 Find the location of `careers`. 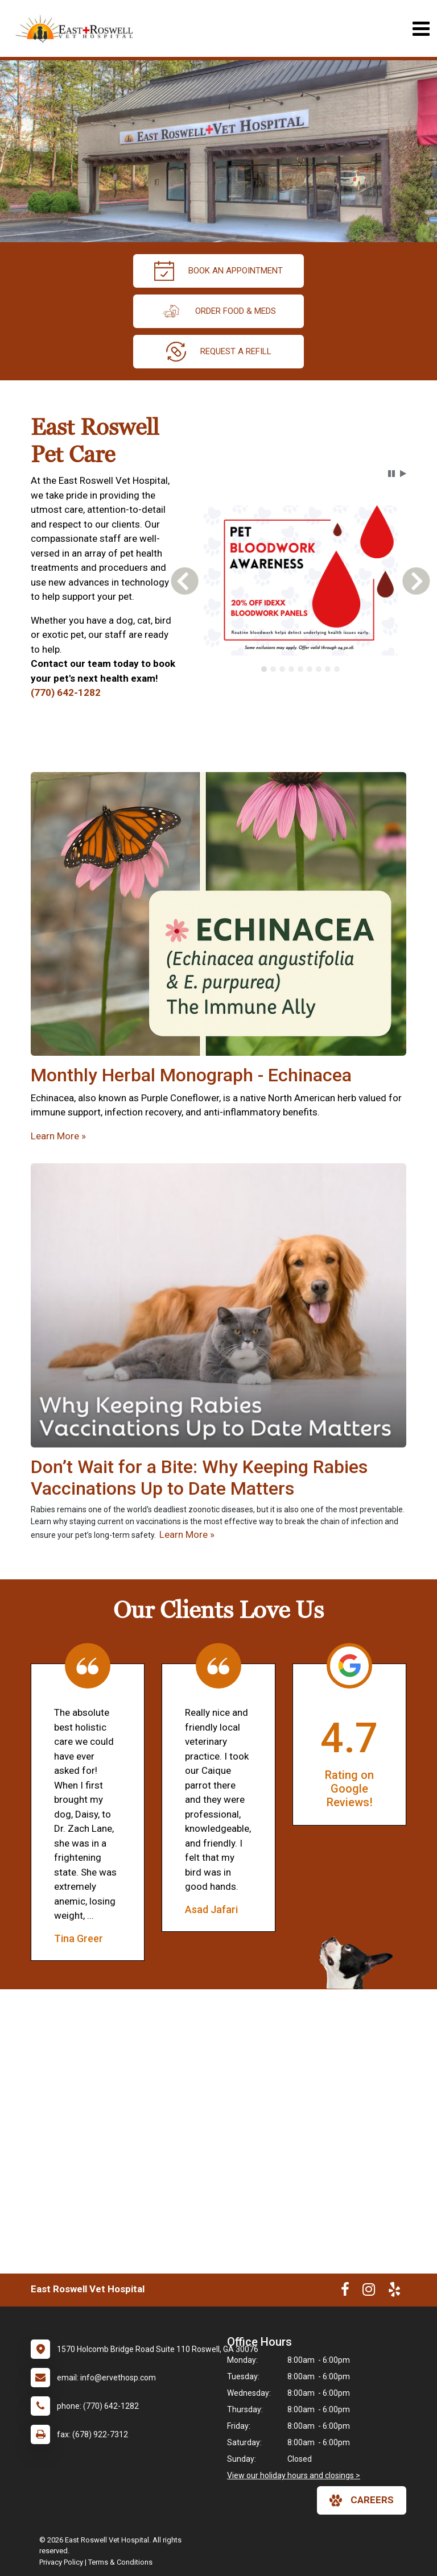

careers is located at coordinates (361, 2500).